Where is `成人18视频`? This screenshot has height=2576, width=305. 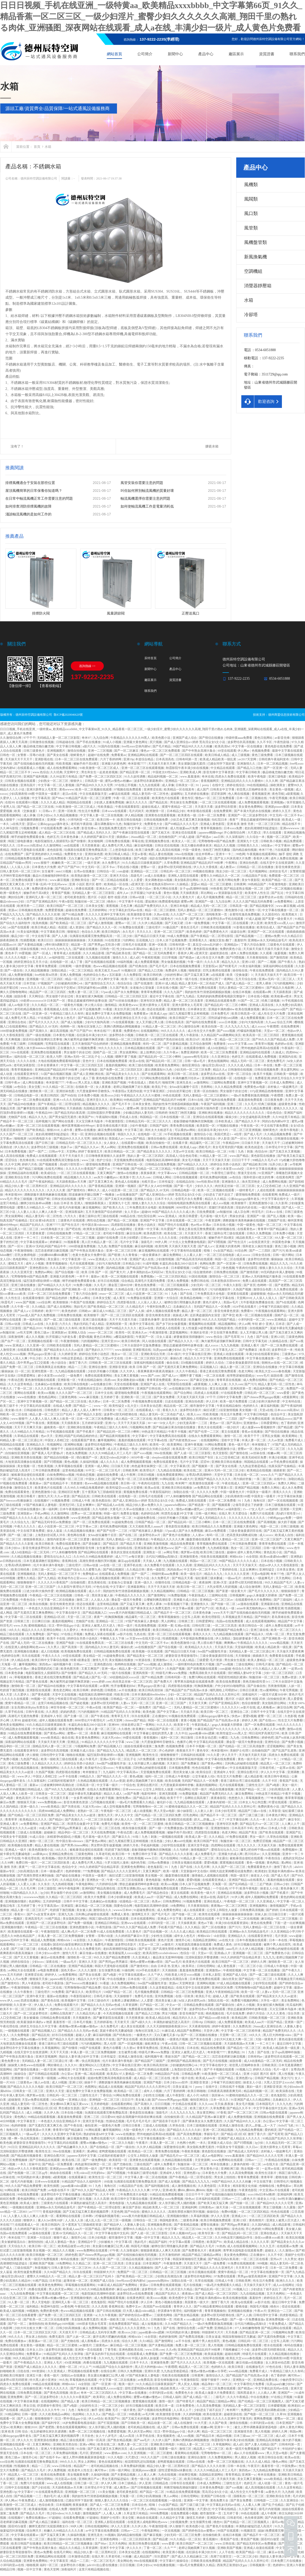
成人18视频 is located at coordinates (60, 2082).